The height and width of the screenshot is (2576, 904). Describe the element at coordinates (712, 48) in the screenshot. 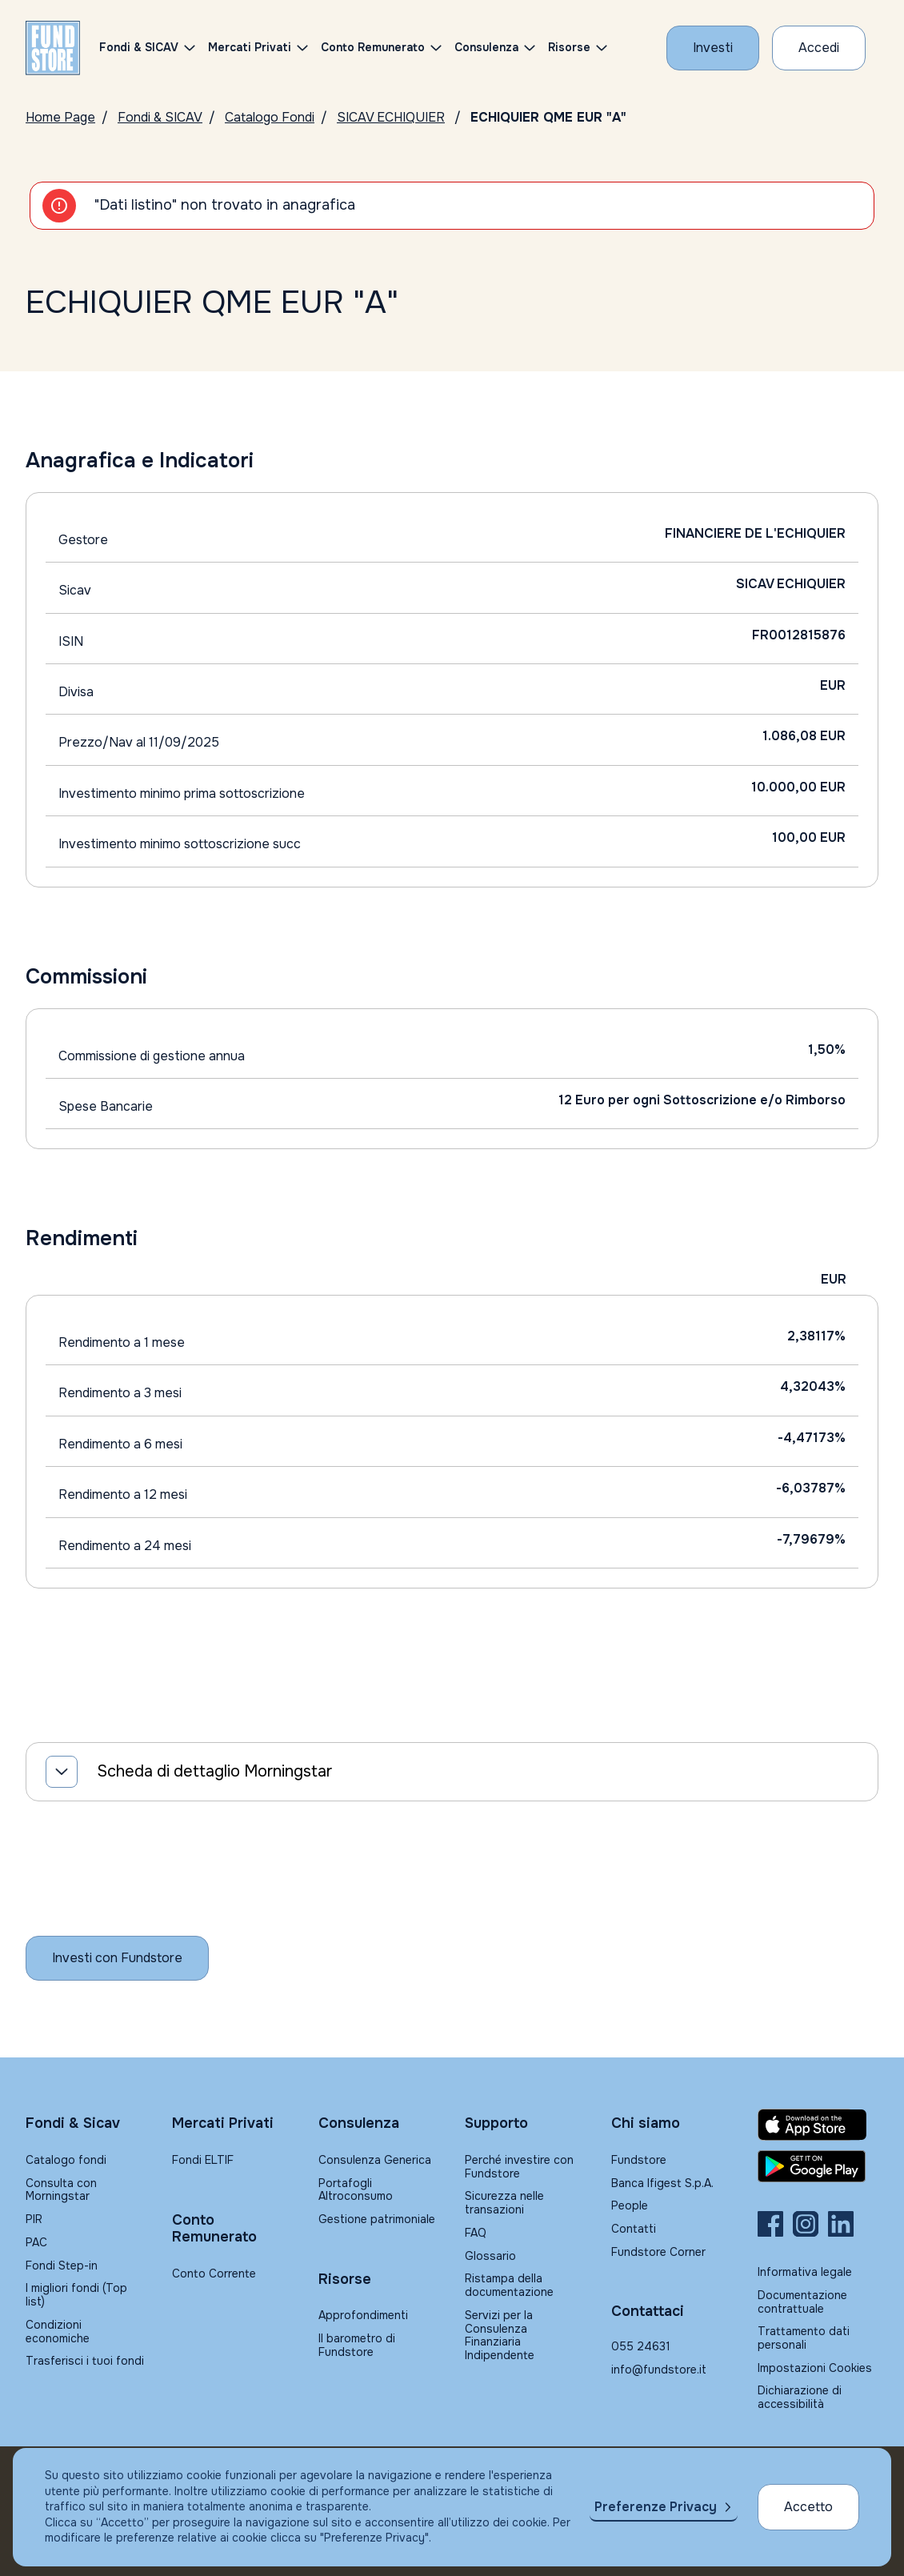

I see `[Investi con Fundstore]` at that location.